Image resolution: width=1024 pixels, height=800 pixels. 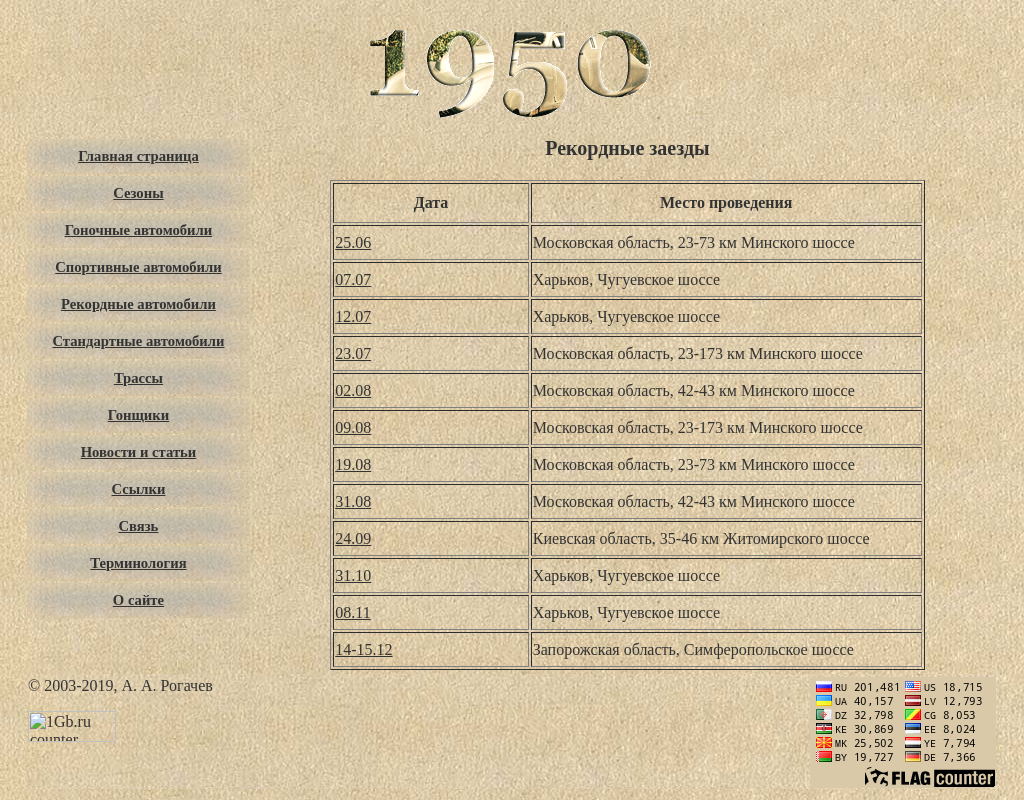 I want to click on Гонщики, so click(x=139, y=415).